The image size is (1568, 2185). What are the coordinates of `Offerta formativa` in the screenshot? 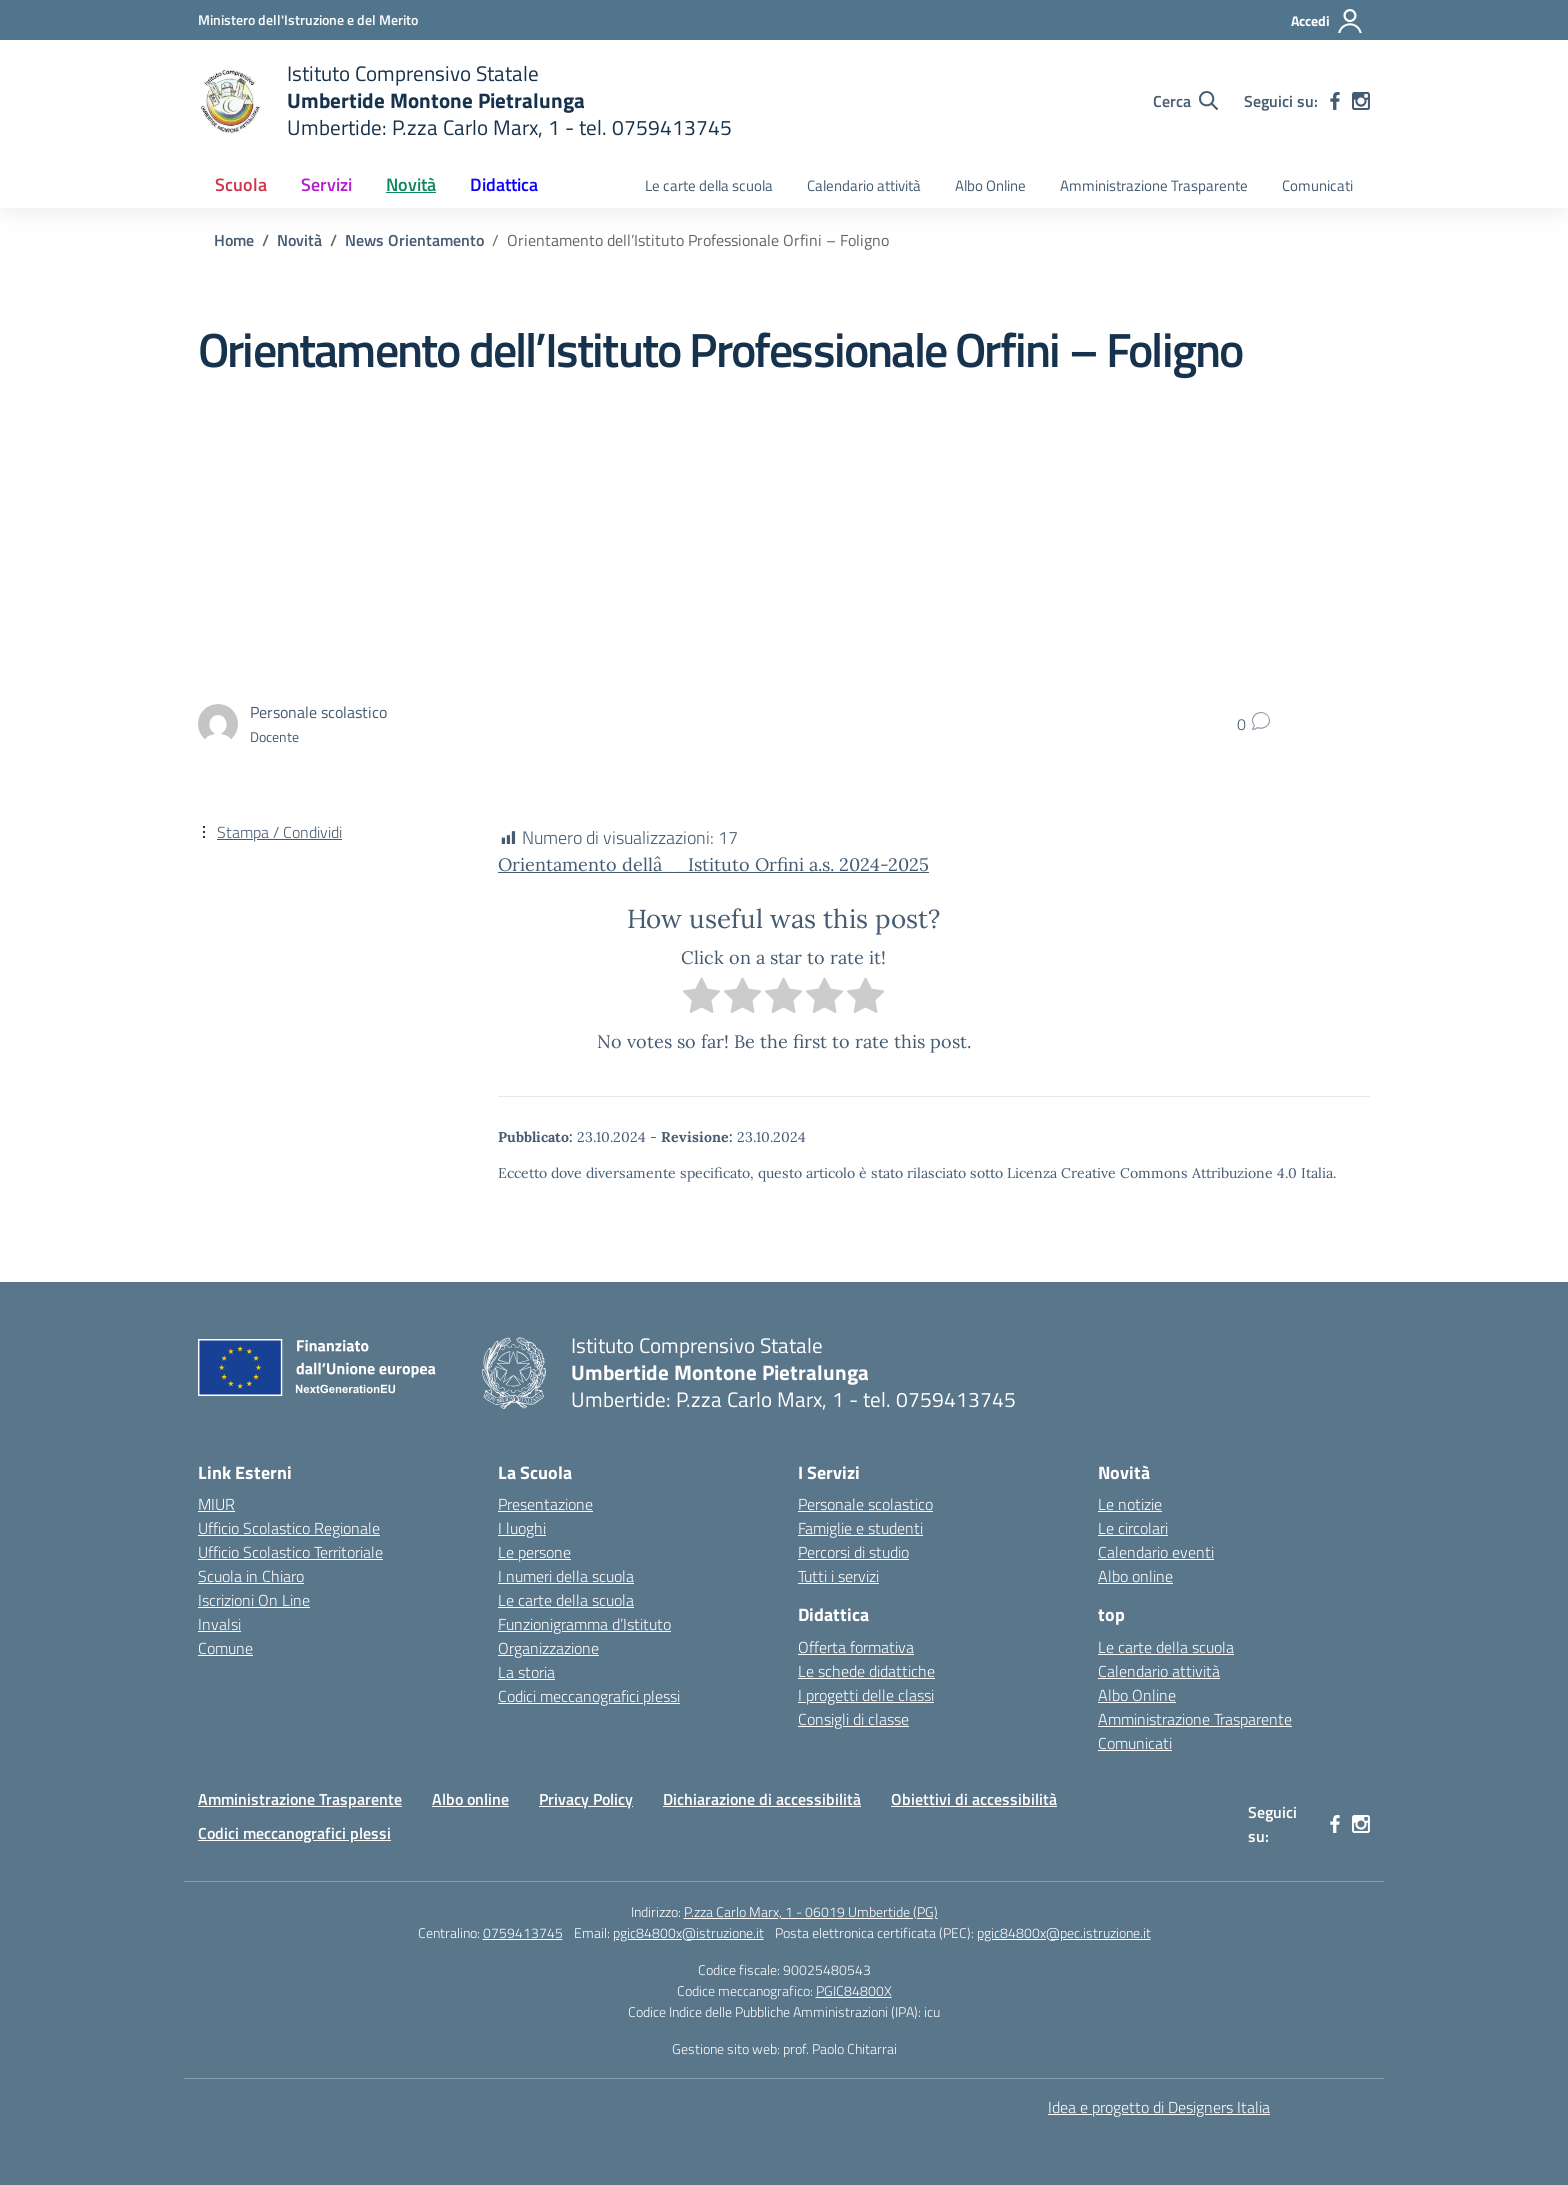 It's located at (856, 1647).